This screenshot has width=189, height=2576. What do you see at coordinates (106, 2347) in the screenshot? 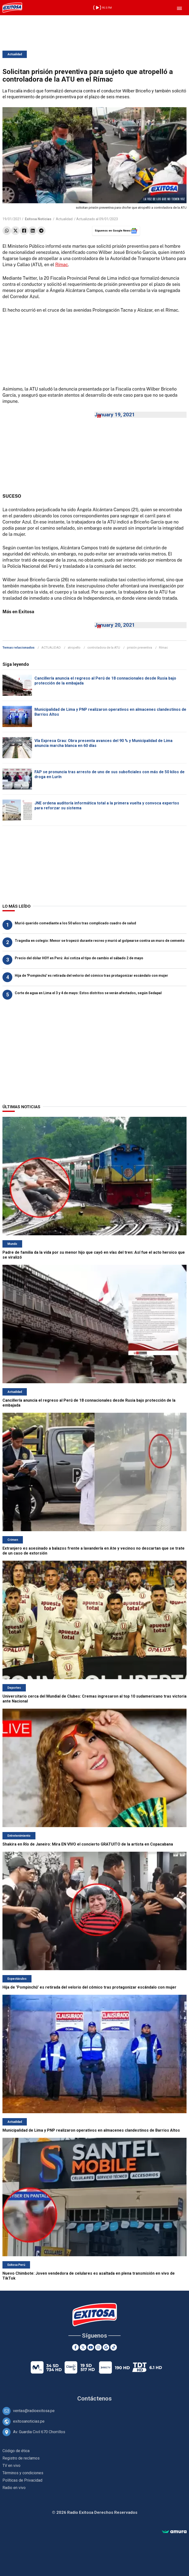
I see `[Google News]` at bounding box center [106, 2347].